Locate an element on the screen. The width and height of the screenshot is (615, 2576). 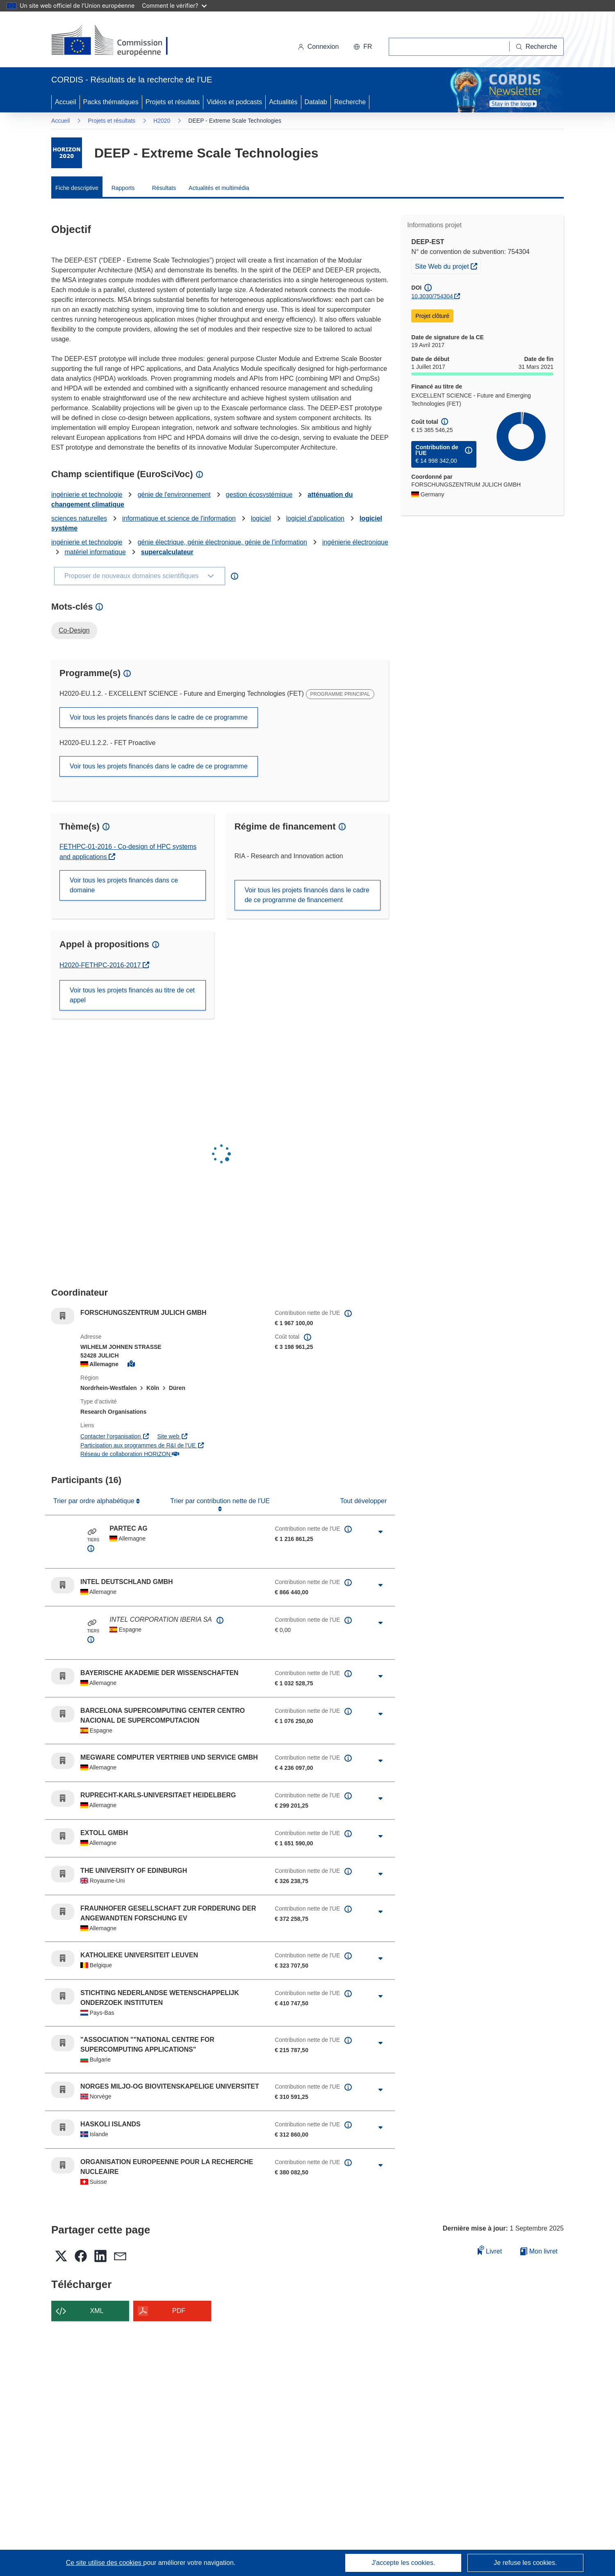
matériel informatique is located at coordinates (94, 552).